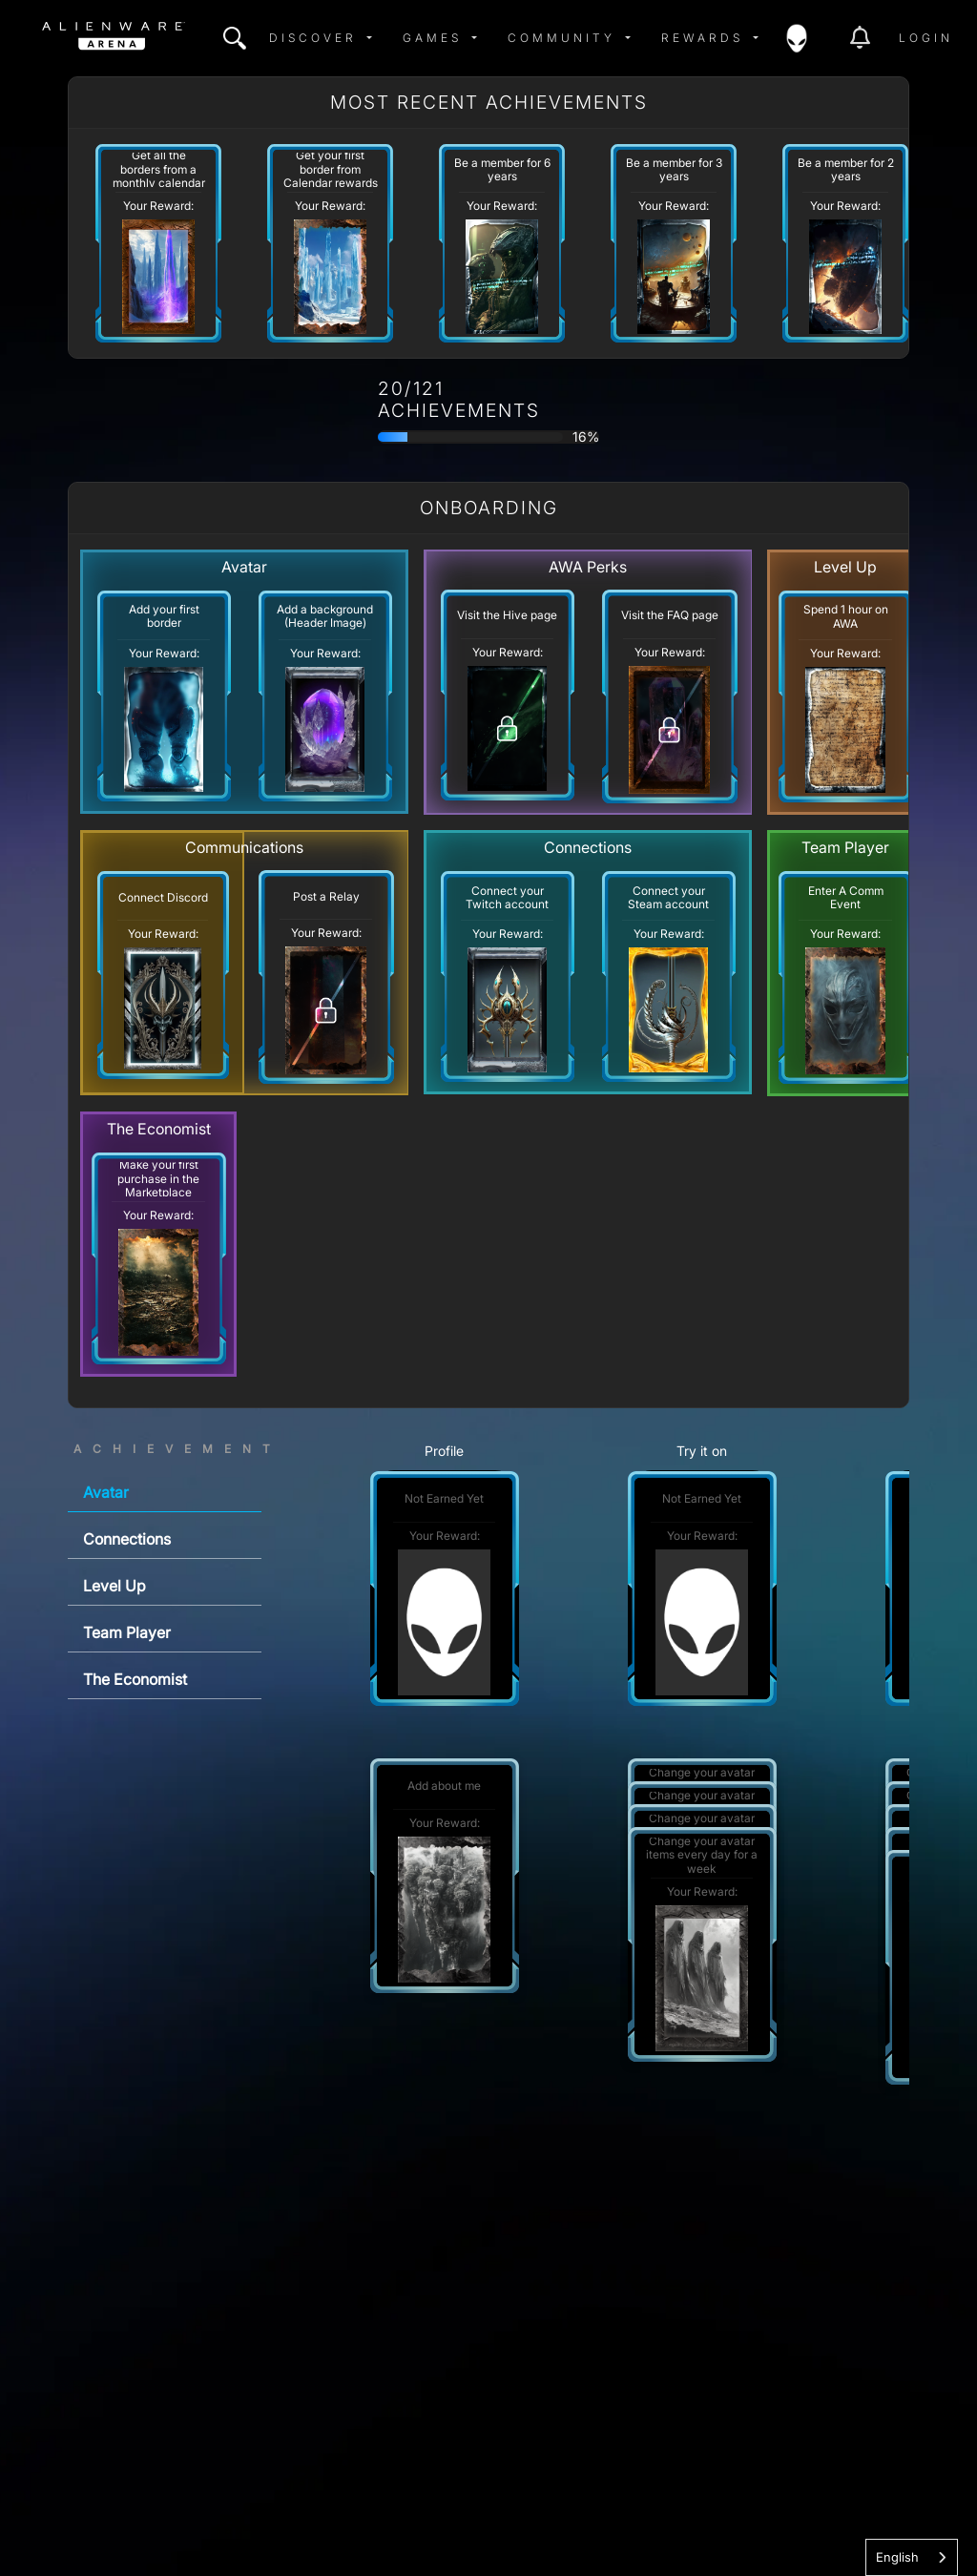  I want to click on Level Up [tab], so click(114, 1585).